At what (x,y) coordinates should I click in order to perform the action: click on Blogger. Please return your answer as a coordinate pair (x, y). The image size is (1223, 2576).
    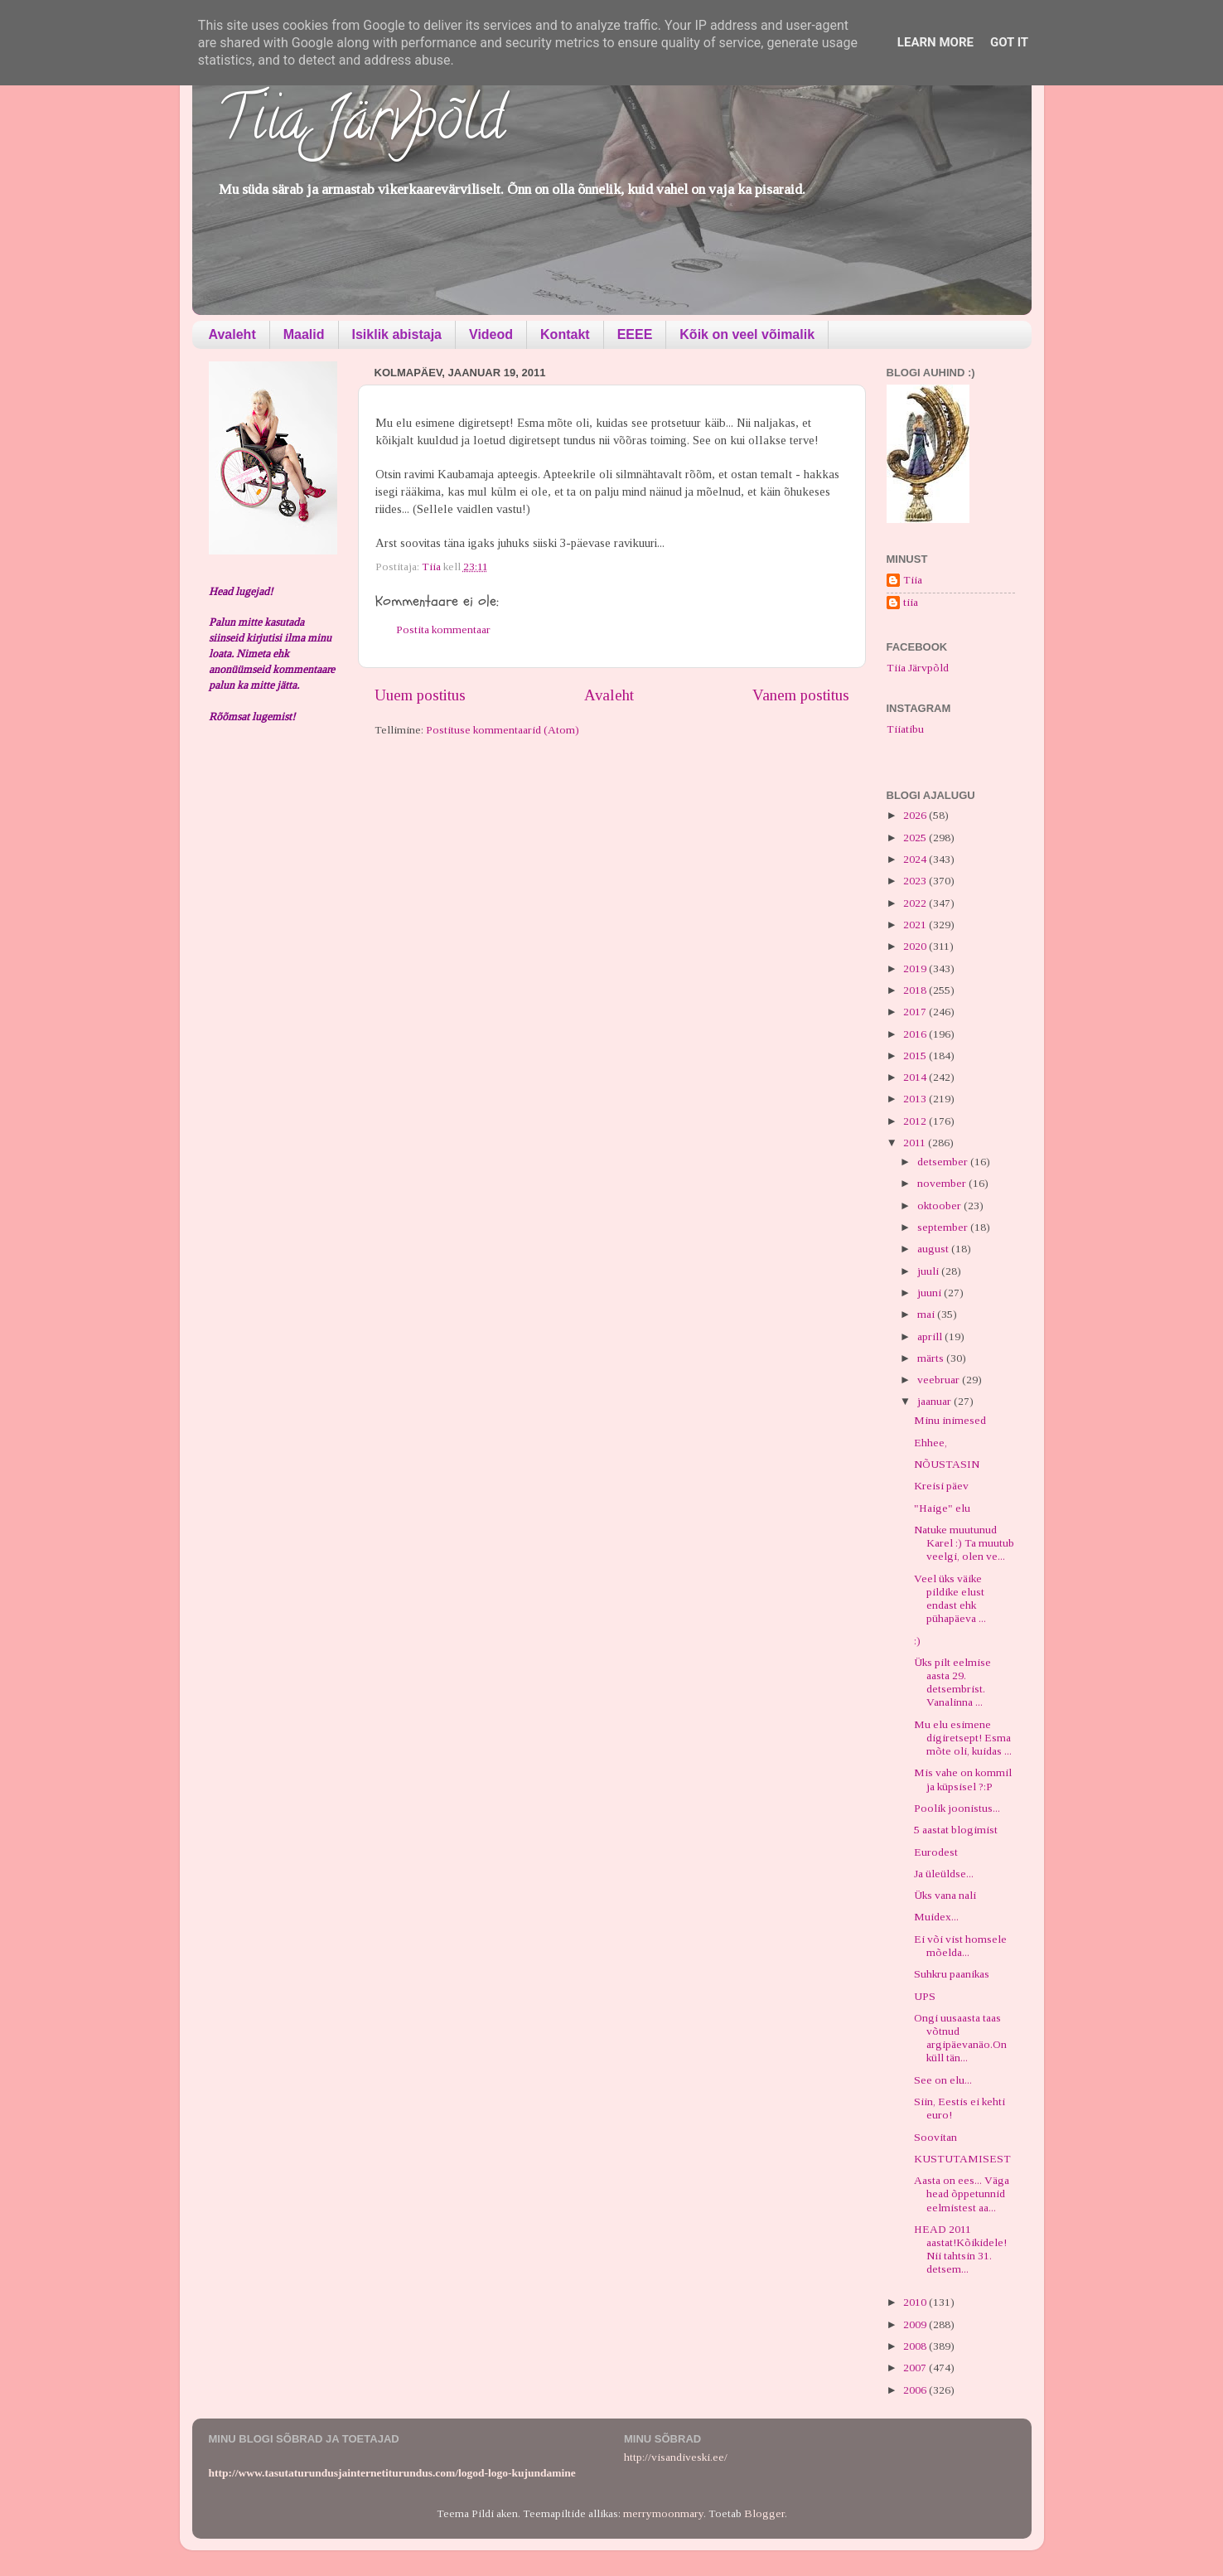
    Looking at the image, I should click on (764, 2513).